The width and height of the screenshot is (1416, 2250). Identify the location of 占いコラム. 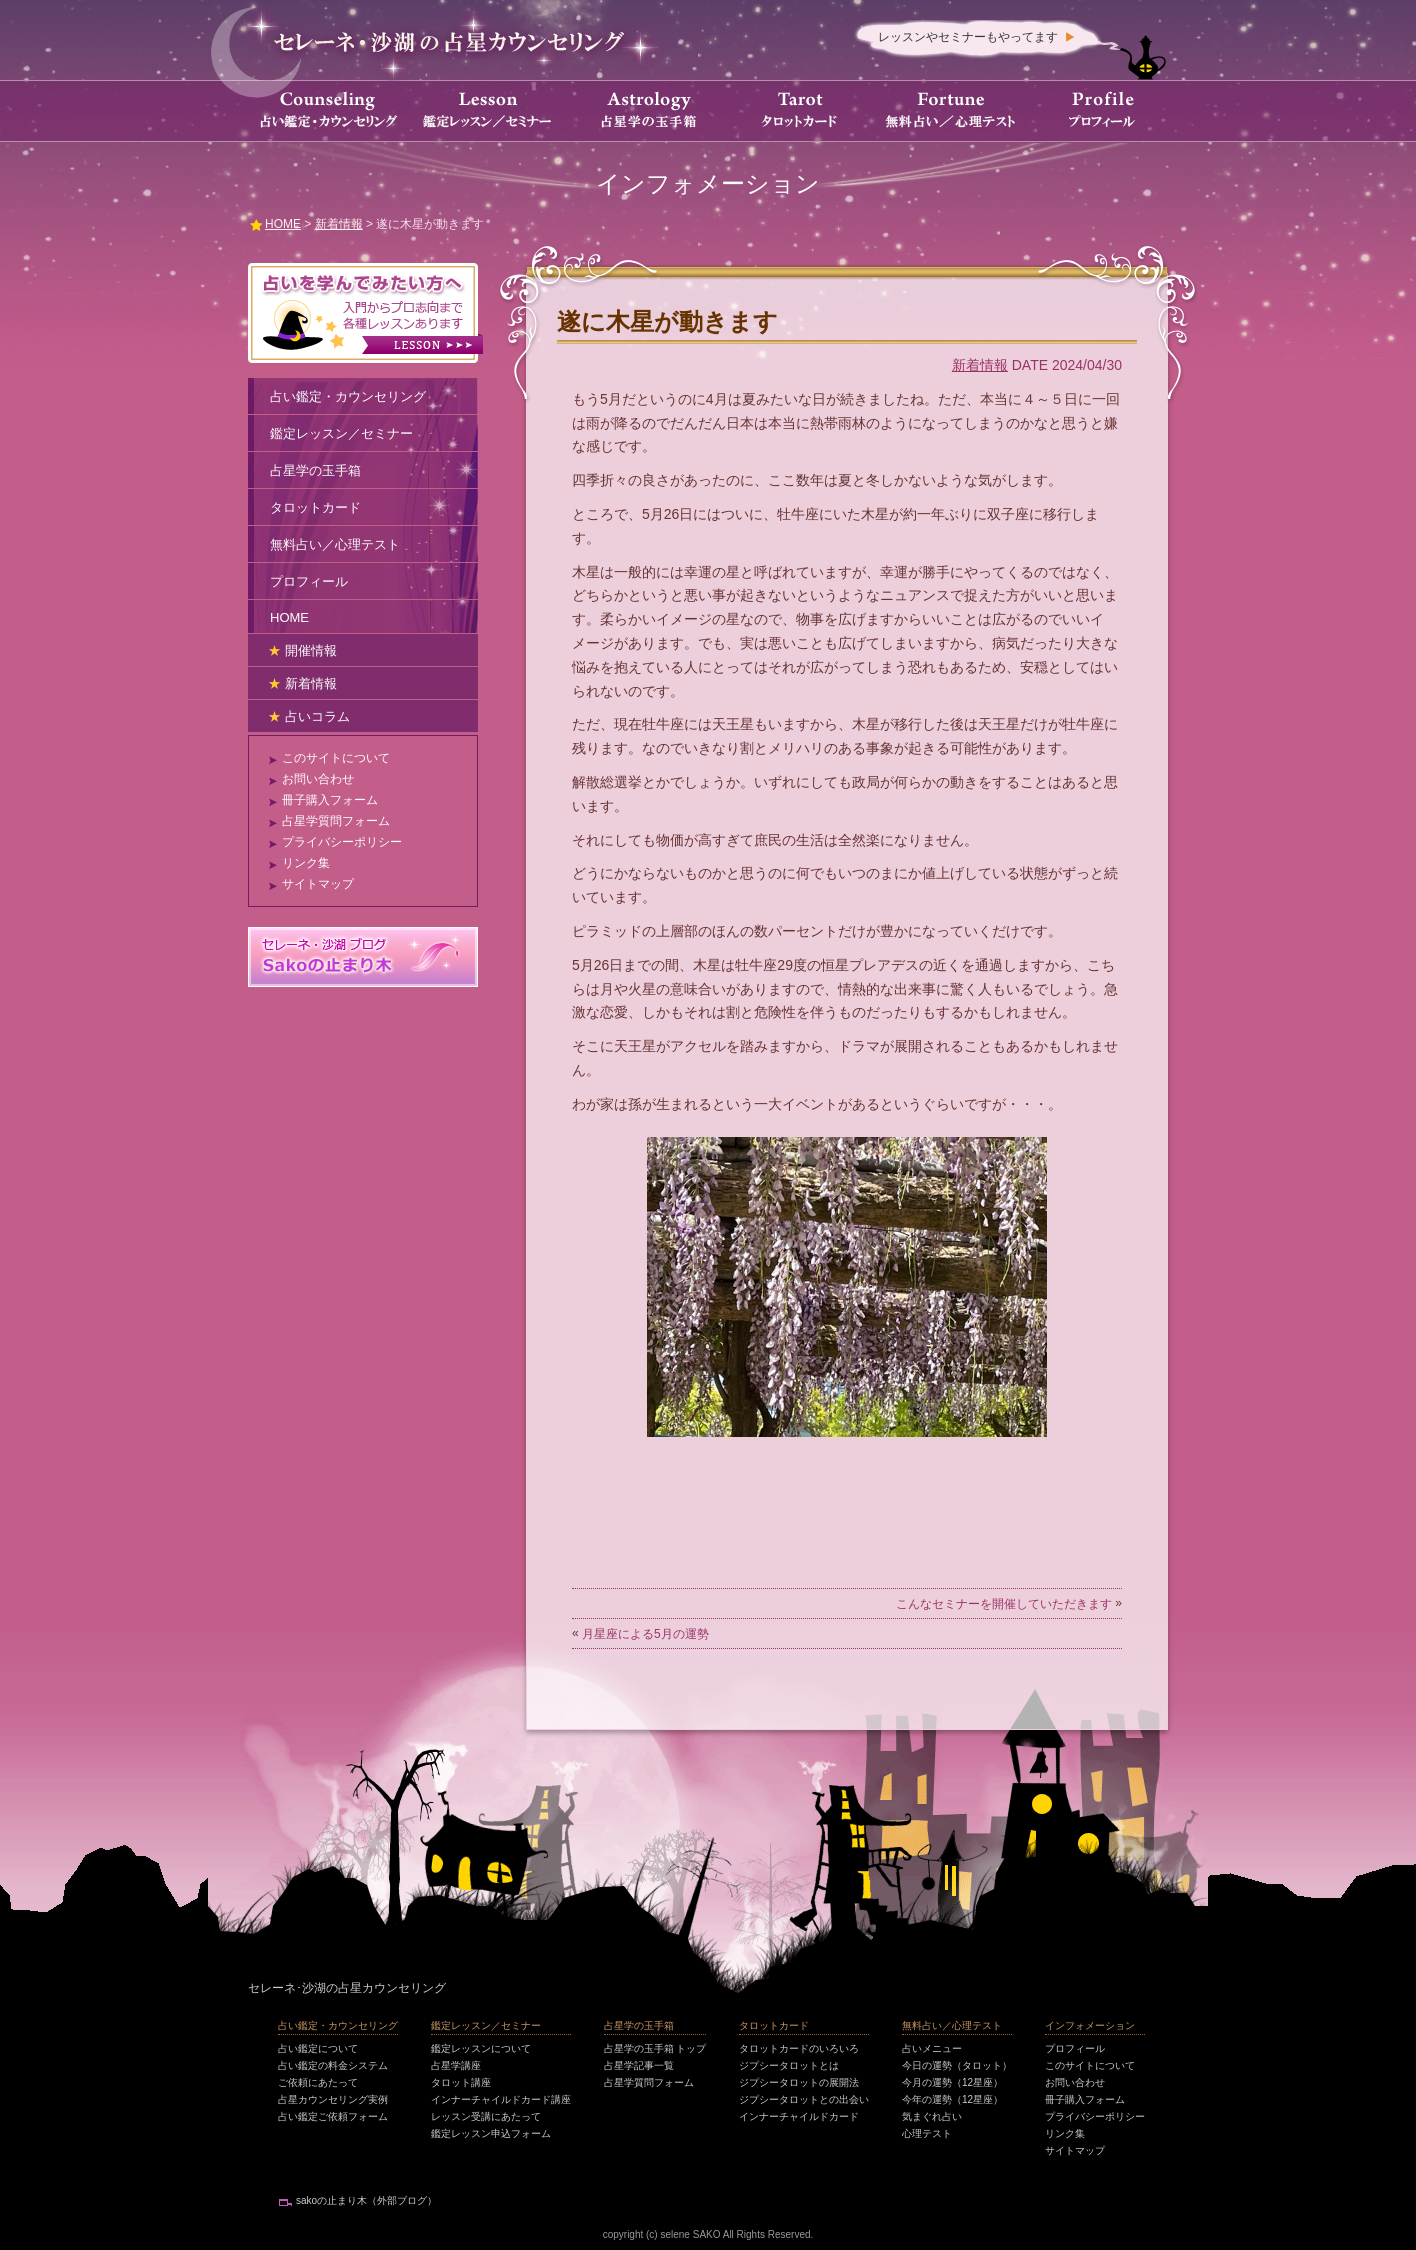
(317, 716).